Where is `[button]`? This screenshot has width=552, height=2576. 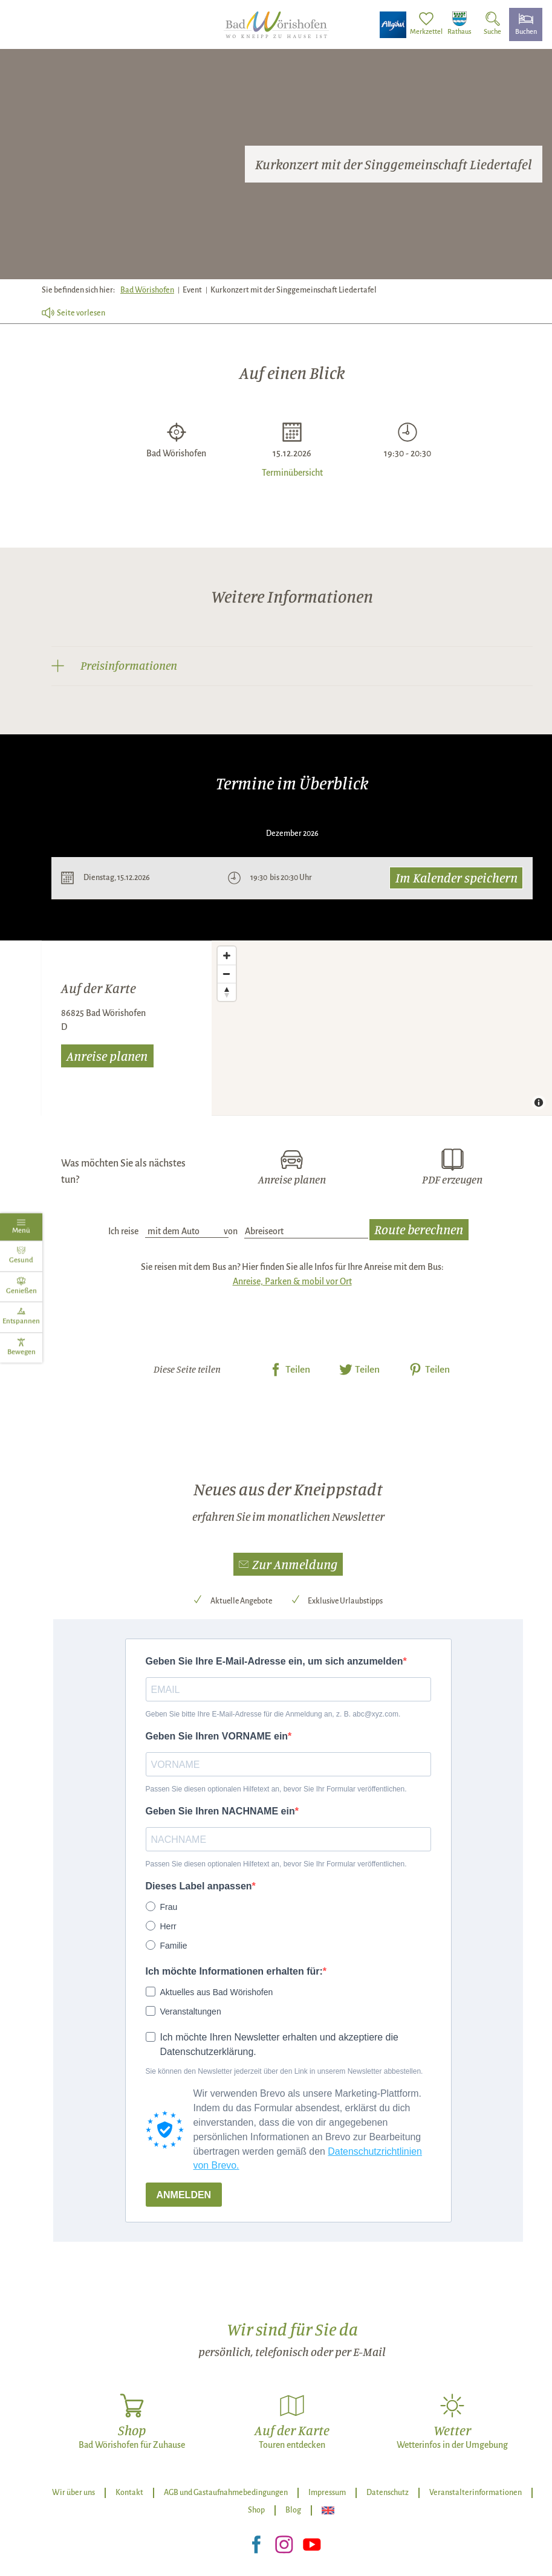
[button] is located at coordinates (288, 1564).